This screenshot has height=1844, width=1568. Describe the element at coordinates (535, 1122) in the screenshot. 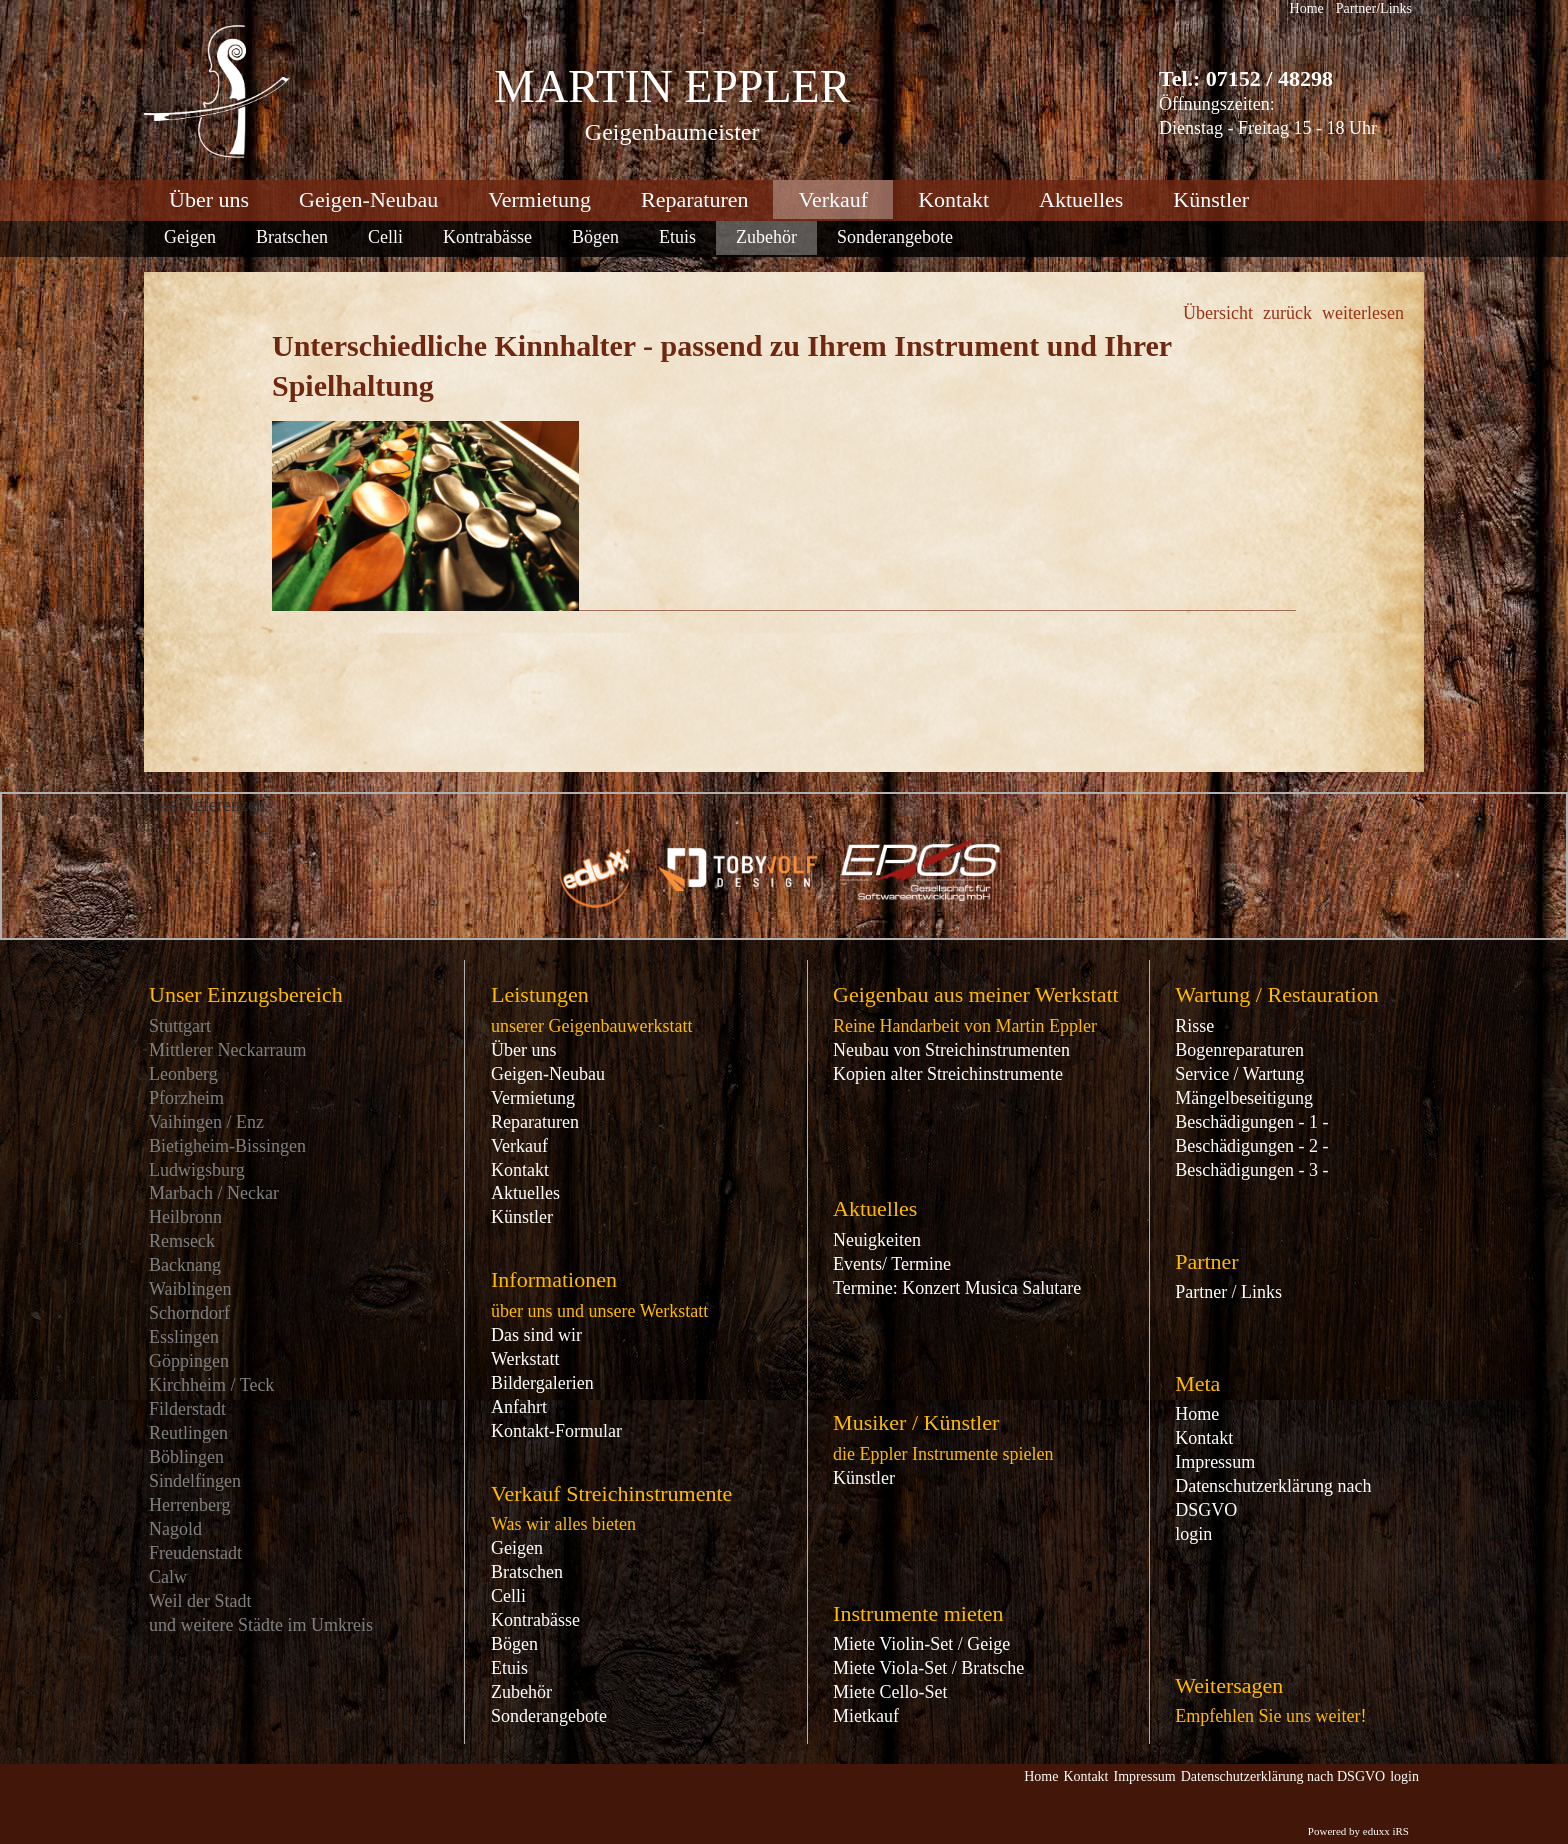

I see `Reparaturen` at that location.